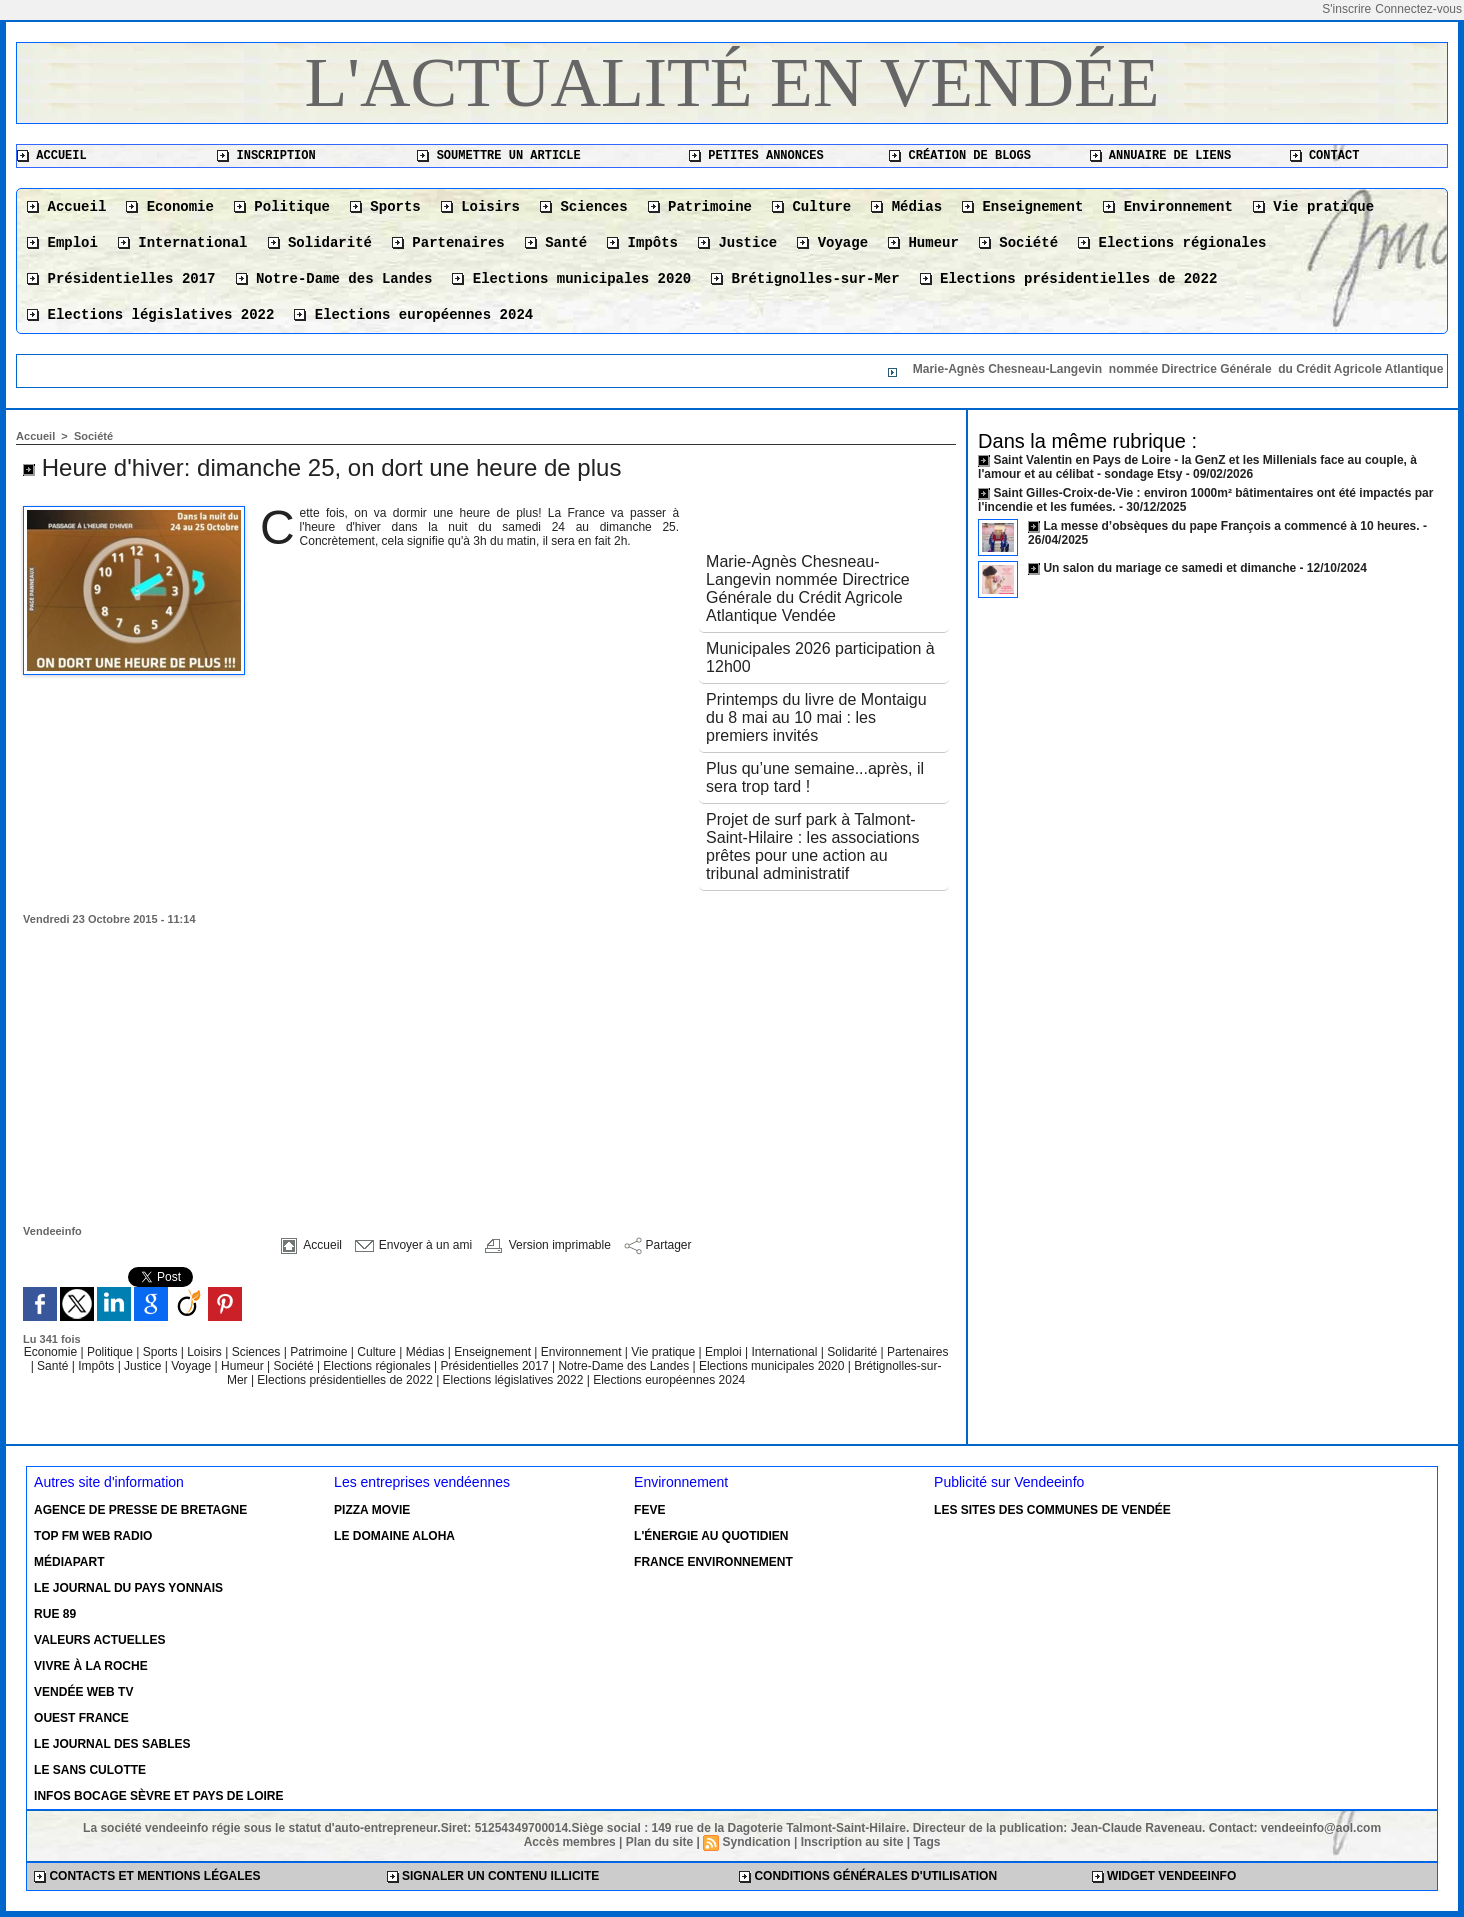 The image size is (1464, 1917). I want to click on Vendée Web TV, so click(83, 1692).